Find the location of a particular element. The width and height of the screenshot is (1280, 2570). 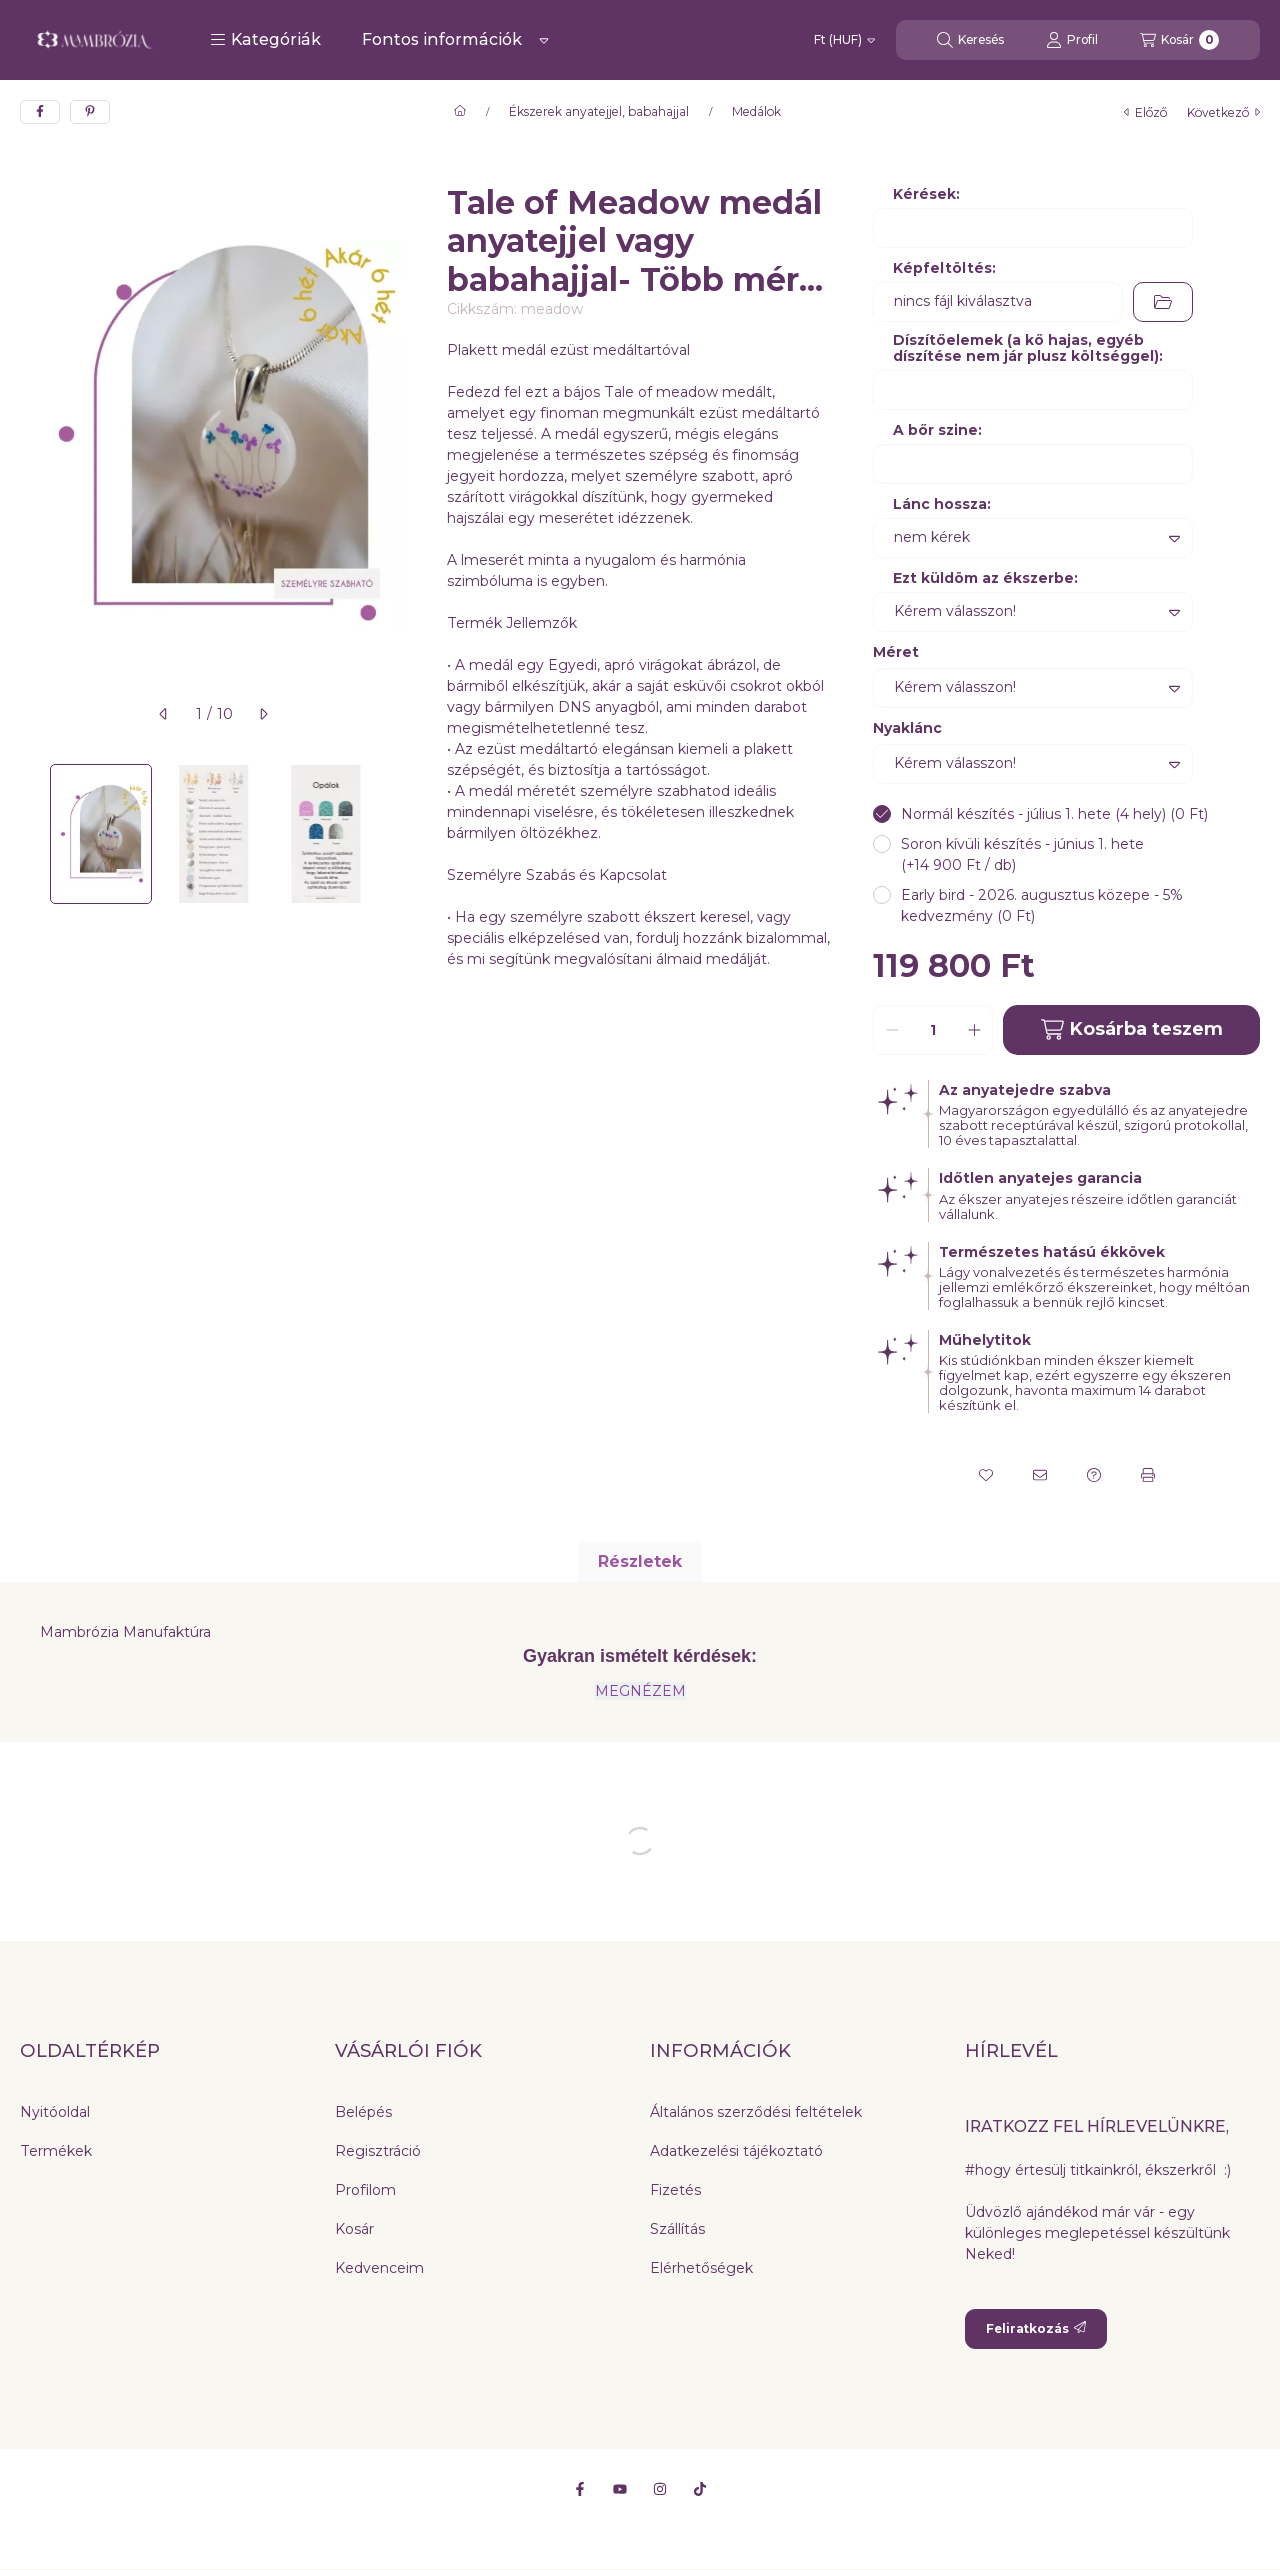

következő is located at coordinates (1223, 112).